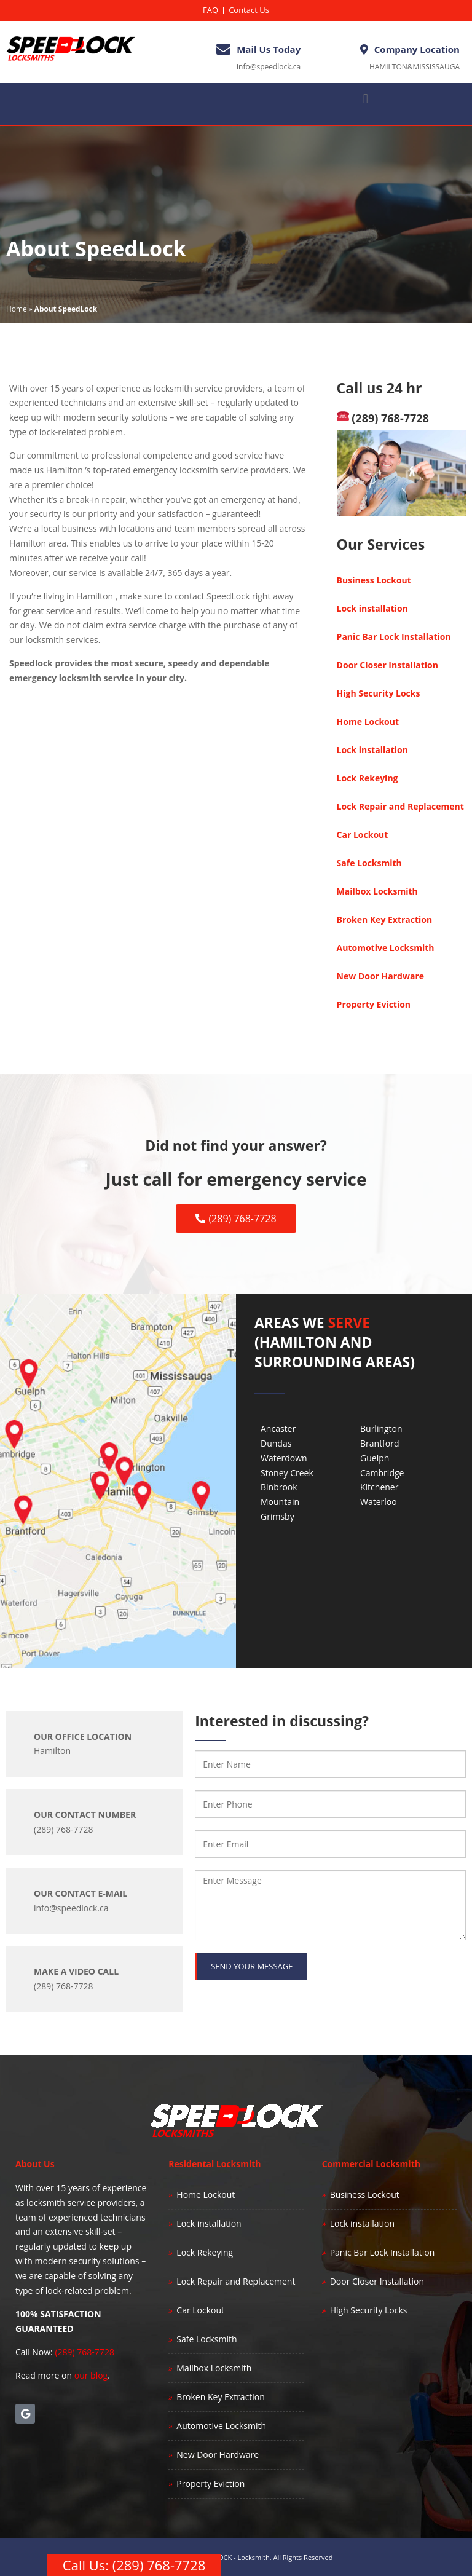 This screenshot has height=2576, width=472. What do you see at coordinates (134, 2565) in the screenshot?
I see `Call Us: (289) 768-7728` at bounding box center [134, 2565].